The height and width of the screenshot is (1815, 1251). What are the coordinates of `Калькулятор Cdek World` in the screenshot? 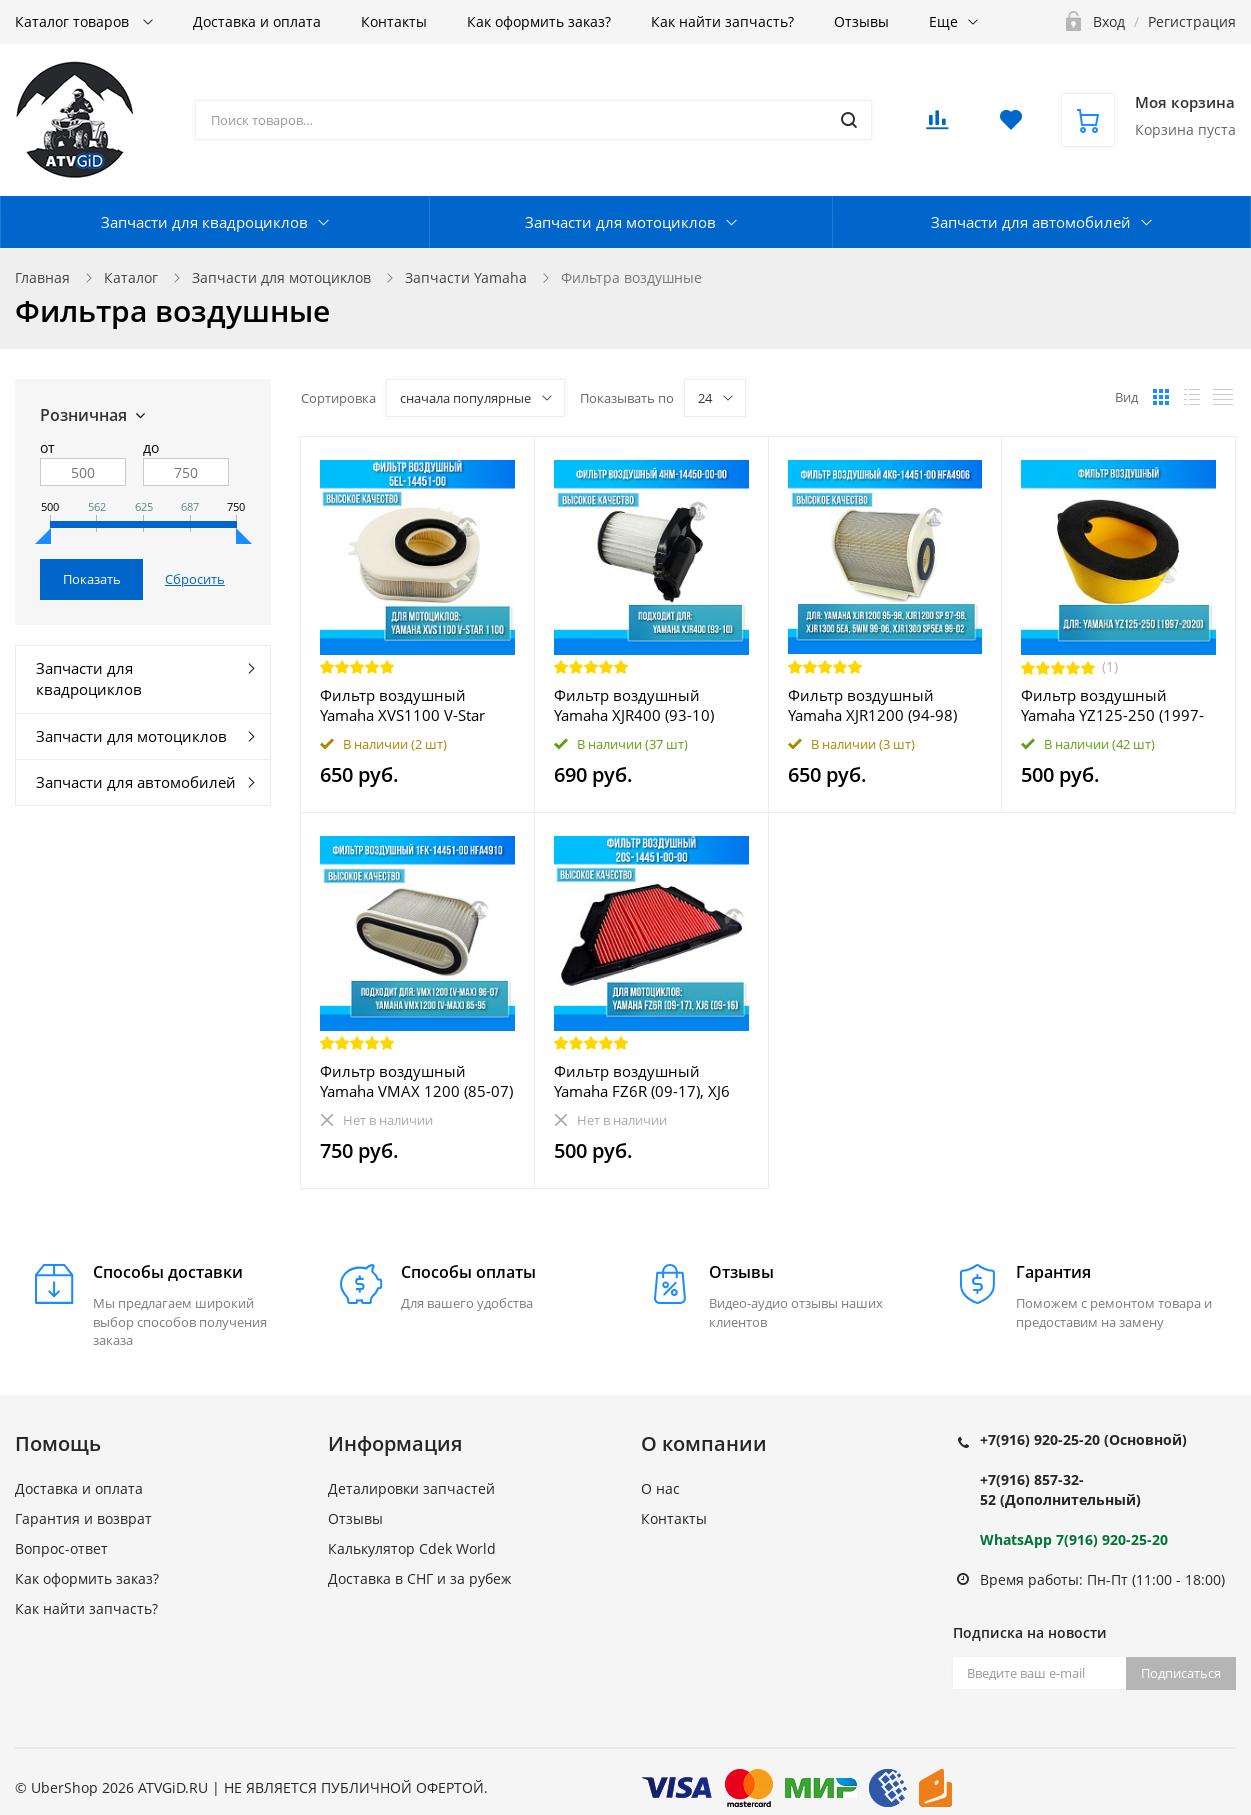 It's located at (412, 1548).